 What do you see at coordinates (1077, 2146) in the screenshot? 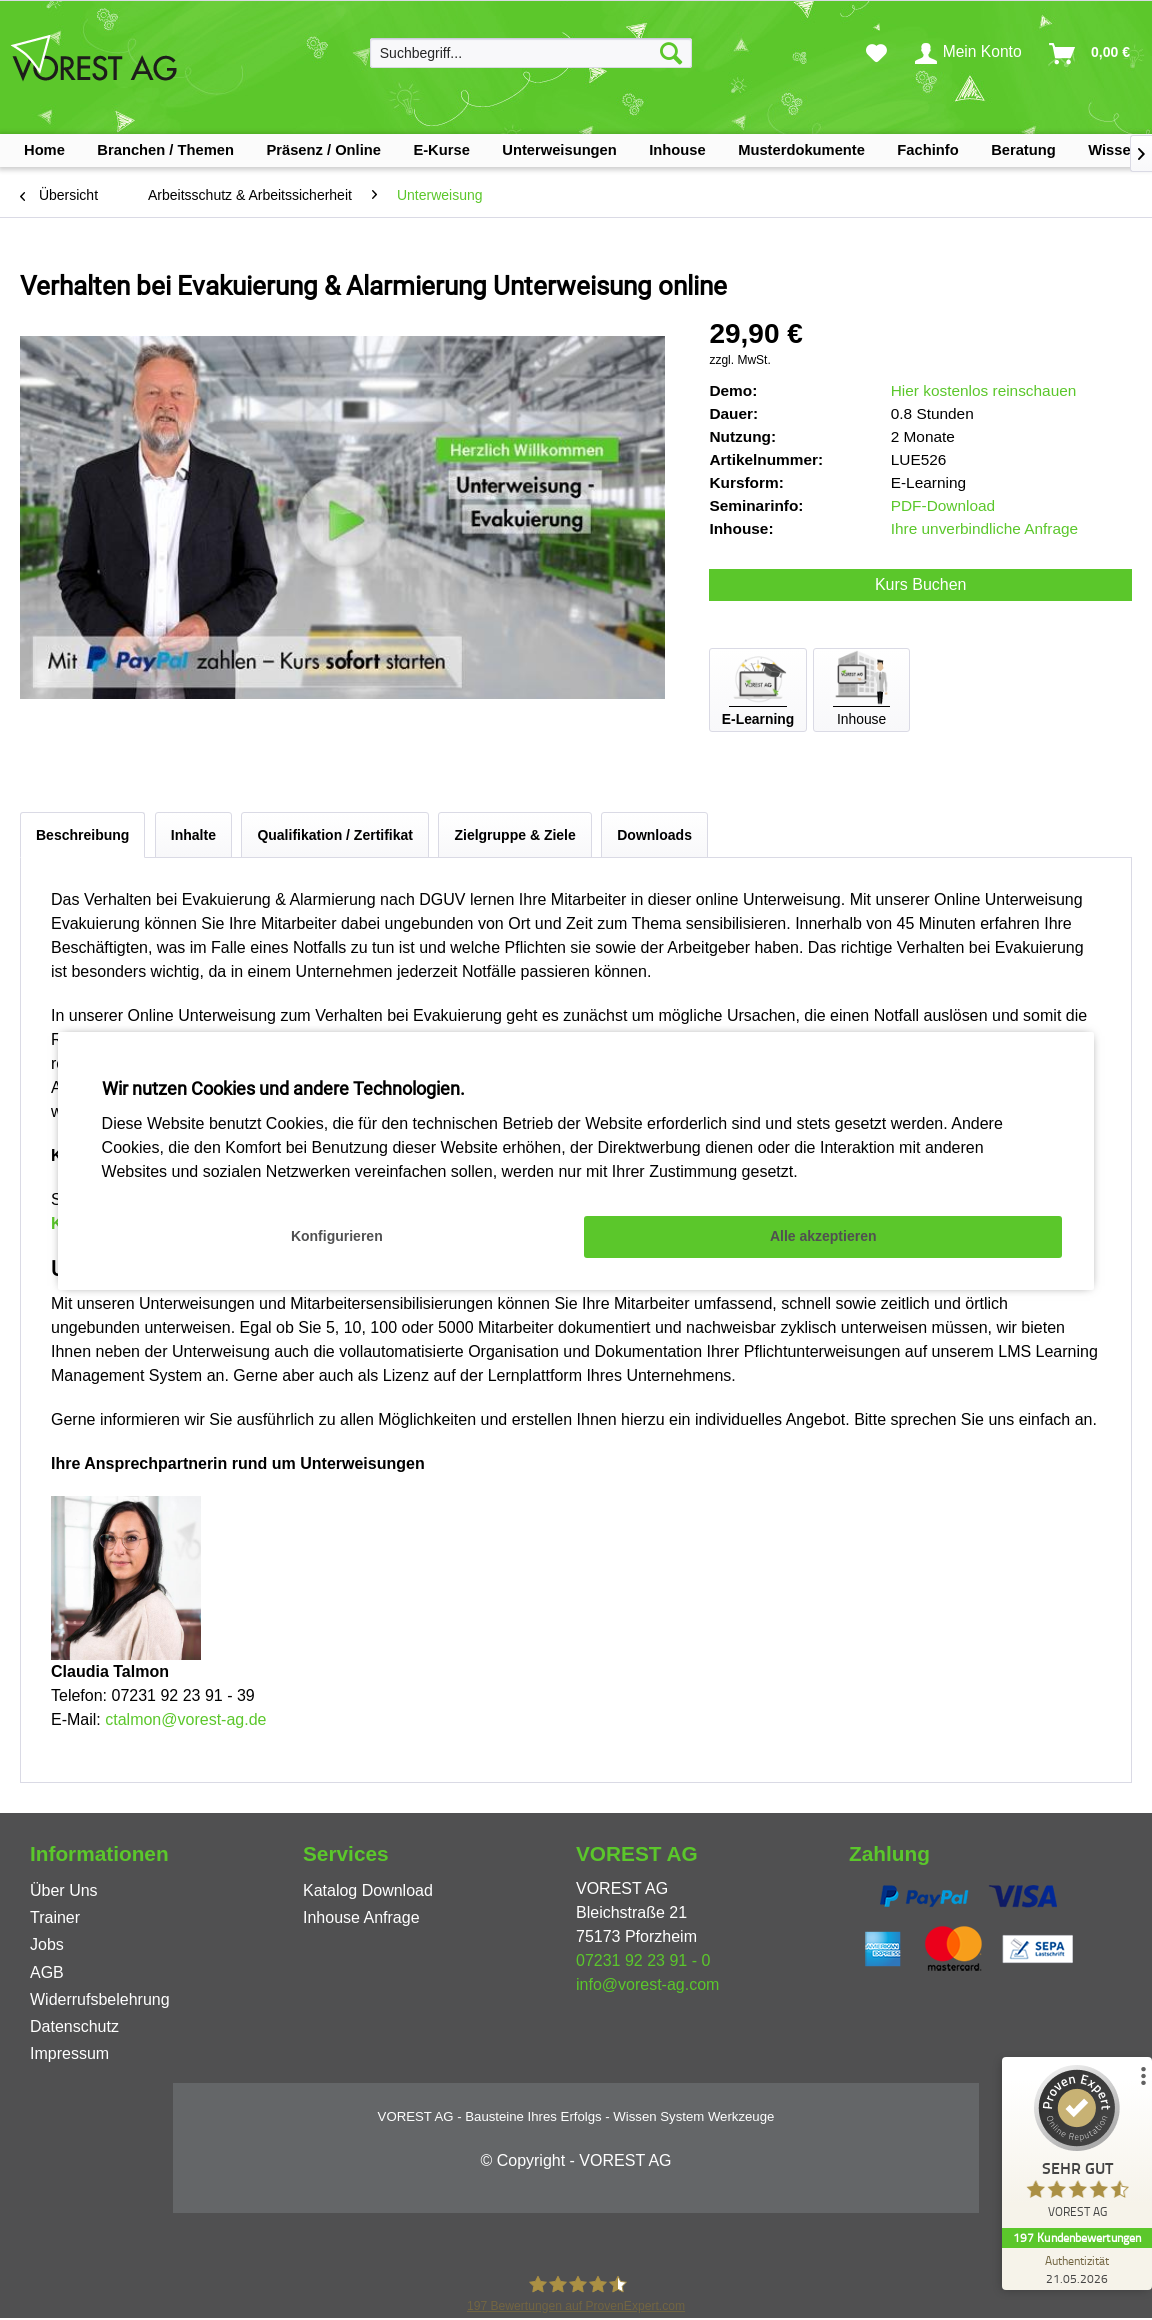
I see `[ProSeal Signet – Sehr Gut – VOREST AG]` at bounding box center [1077, 2146].